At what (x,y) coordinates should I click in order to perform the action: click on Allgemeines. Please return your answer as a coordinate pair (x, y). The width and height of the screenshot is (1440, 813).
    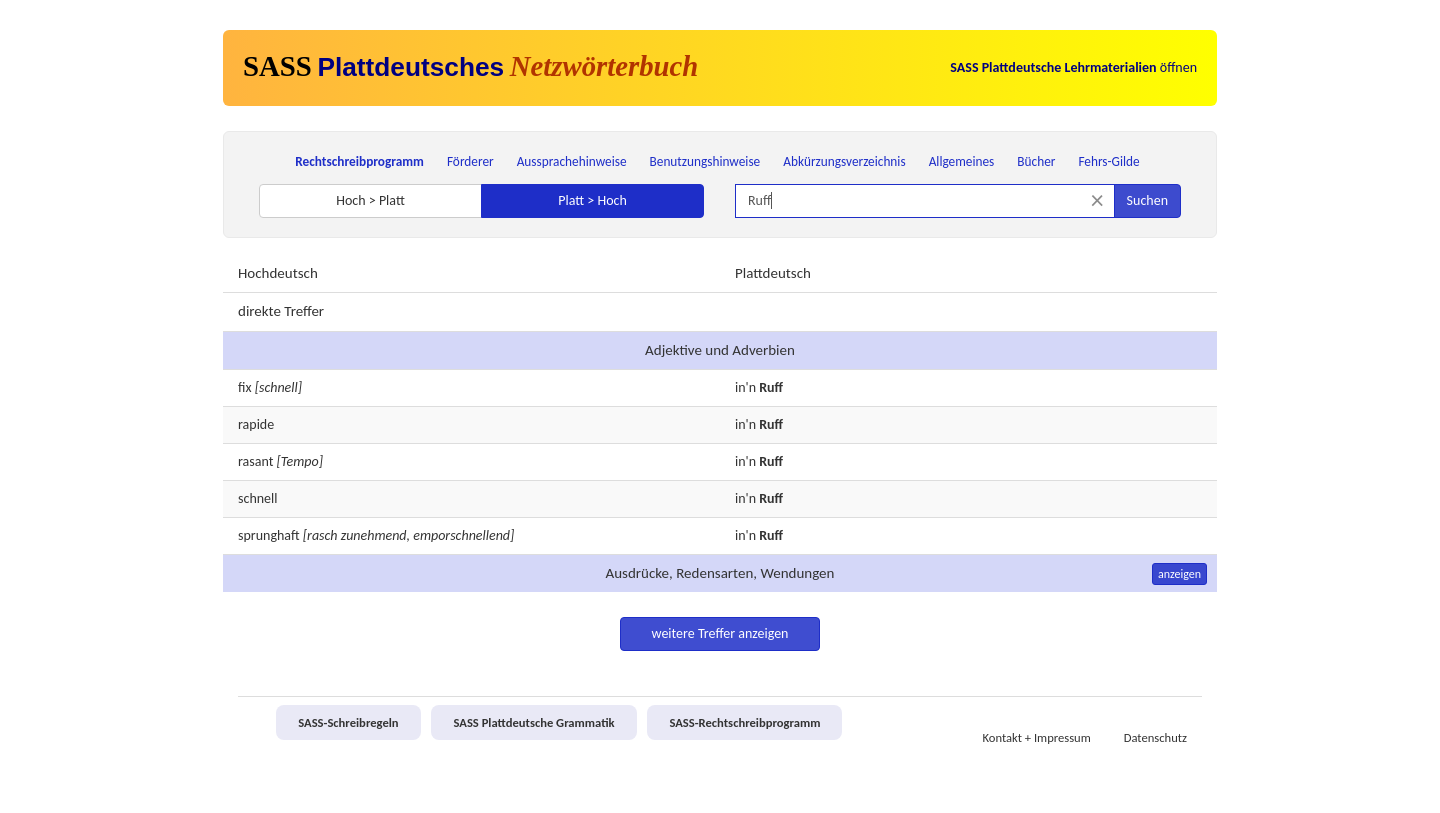
    Looking at the image, I should click on (962, 161).